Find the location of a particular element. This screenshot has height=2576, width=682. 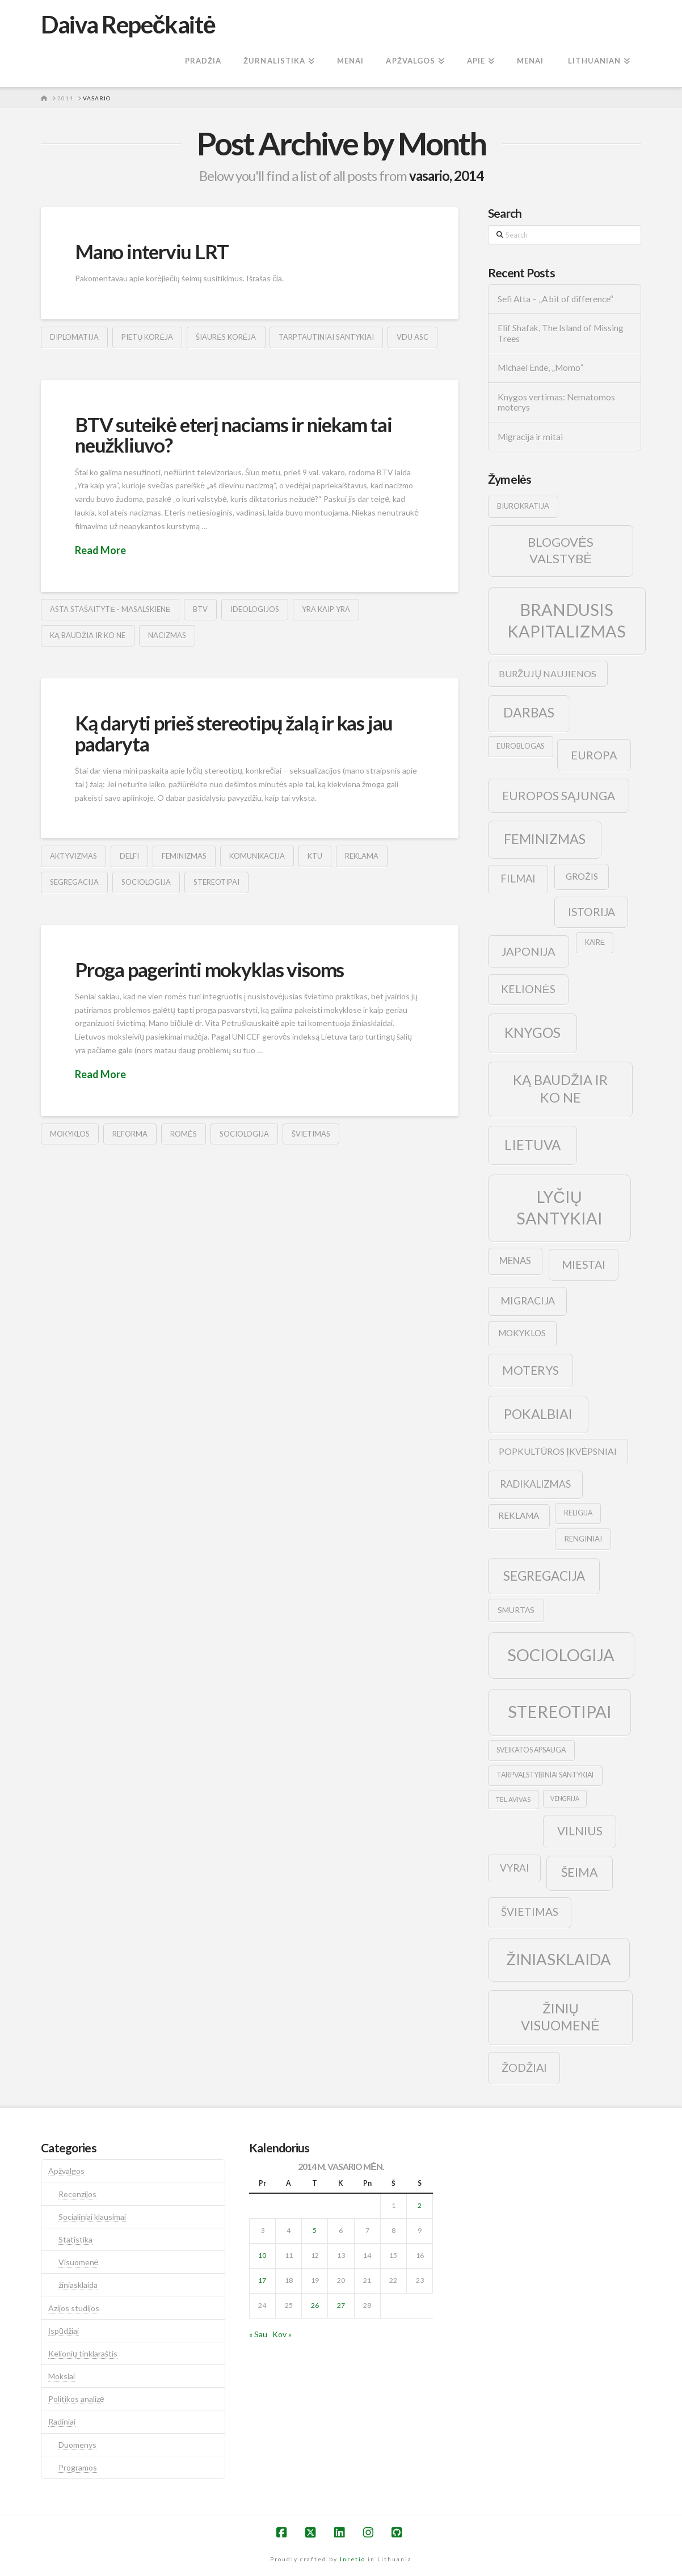

migracija [migracija (19 elementų)] is located at coordinates (527, 1300).